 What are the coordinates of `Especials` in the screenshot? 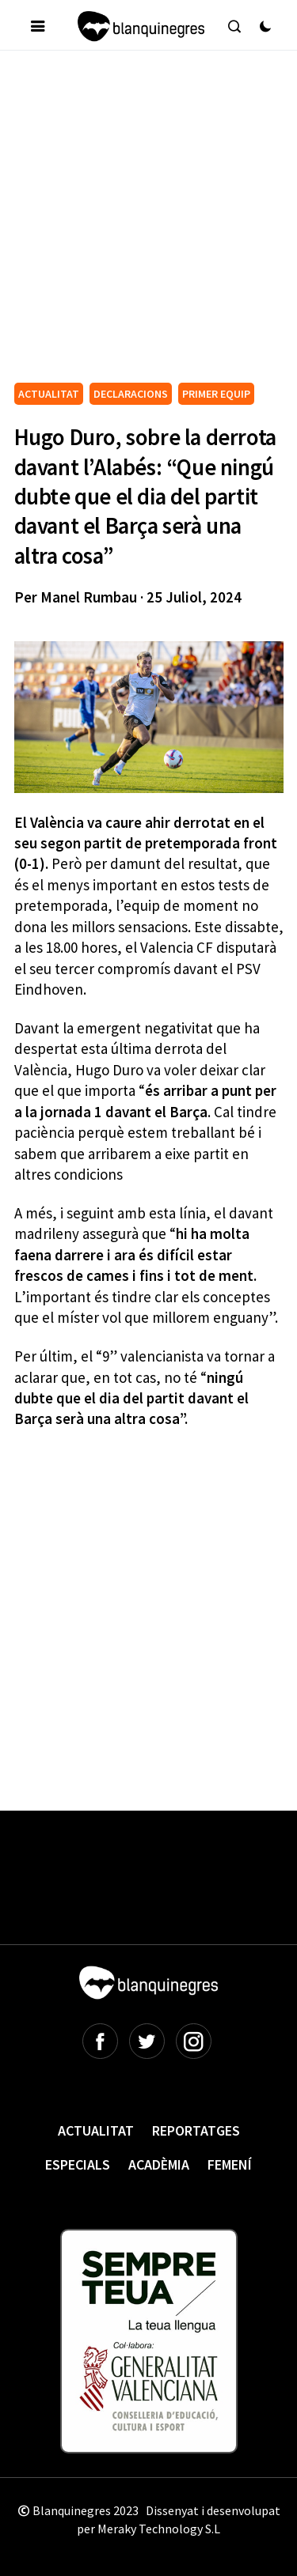 It's located at (77, 2164).